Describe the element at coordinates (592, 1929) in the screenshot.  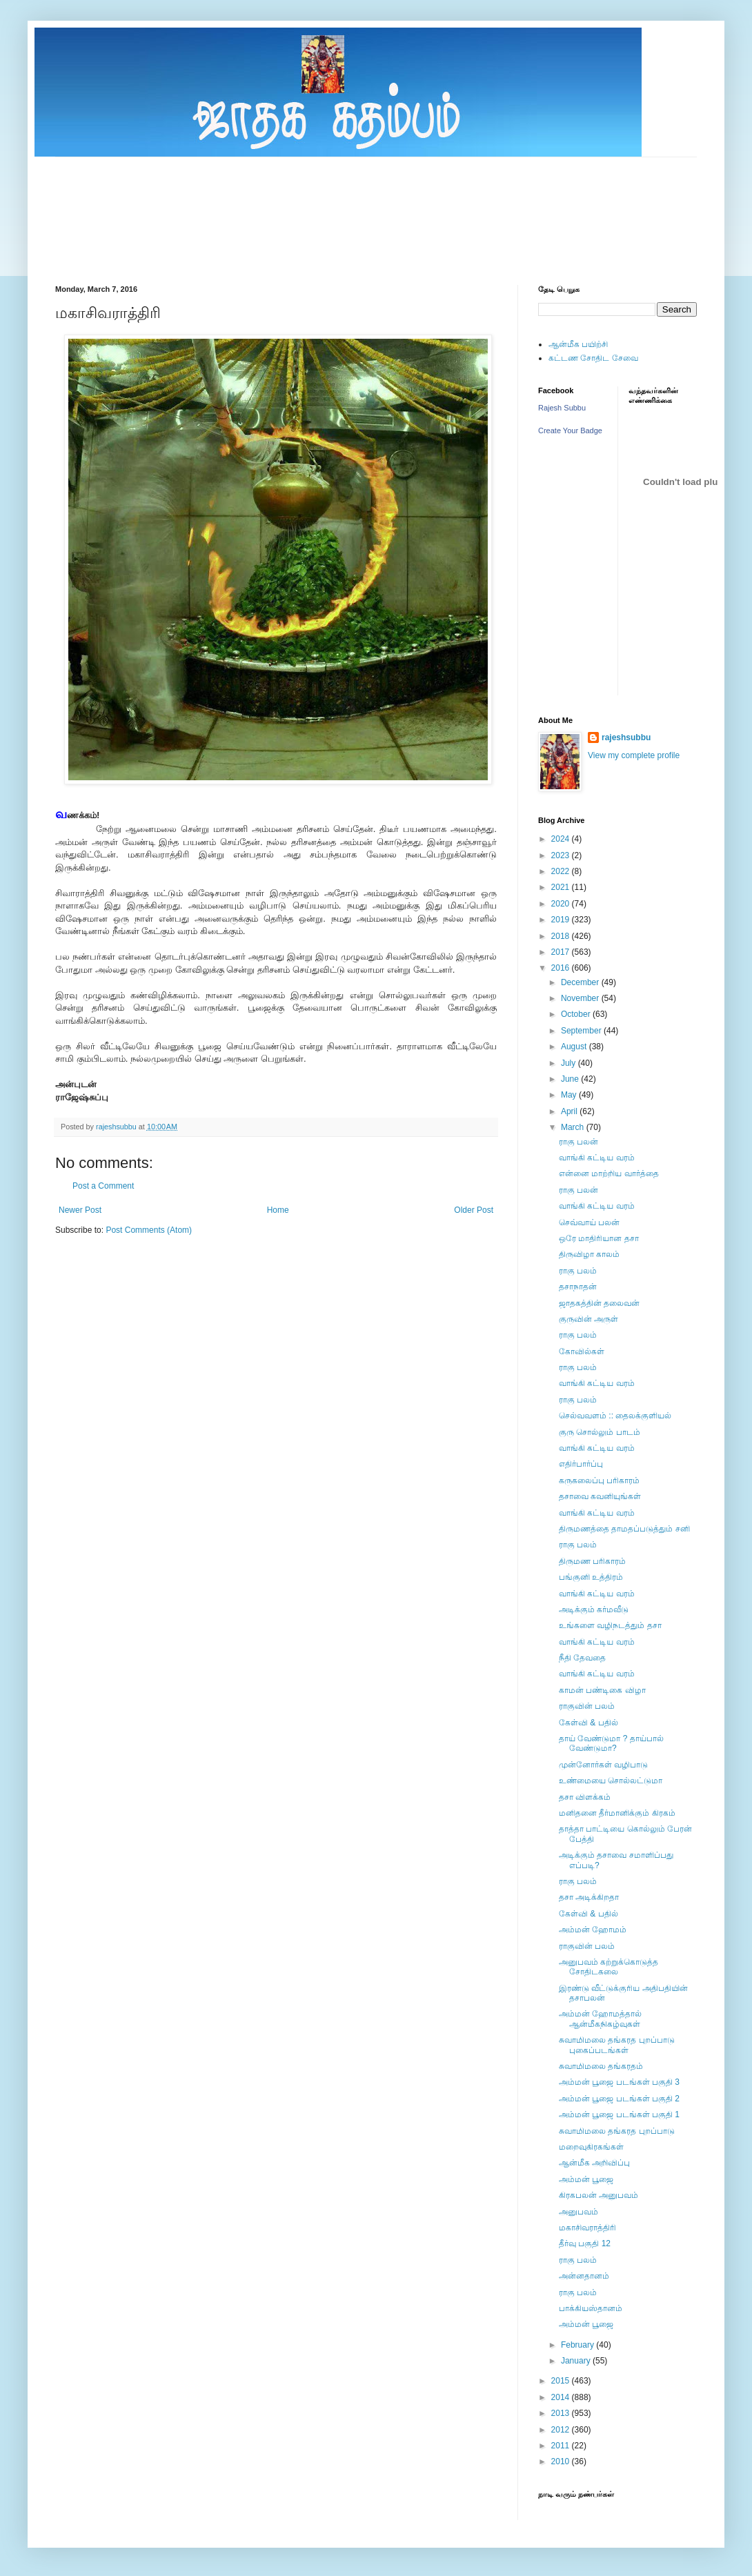
I see `அம்மன் ஹோமம்` at that location.